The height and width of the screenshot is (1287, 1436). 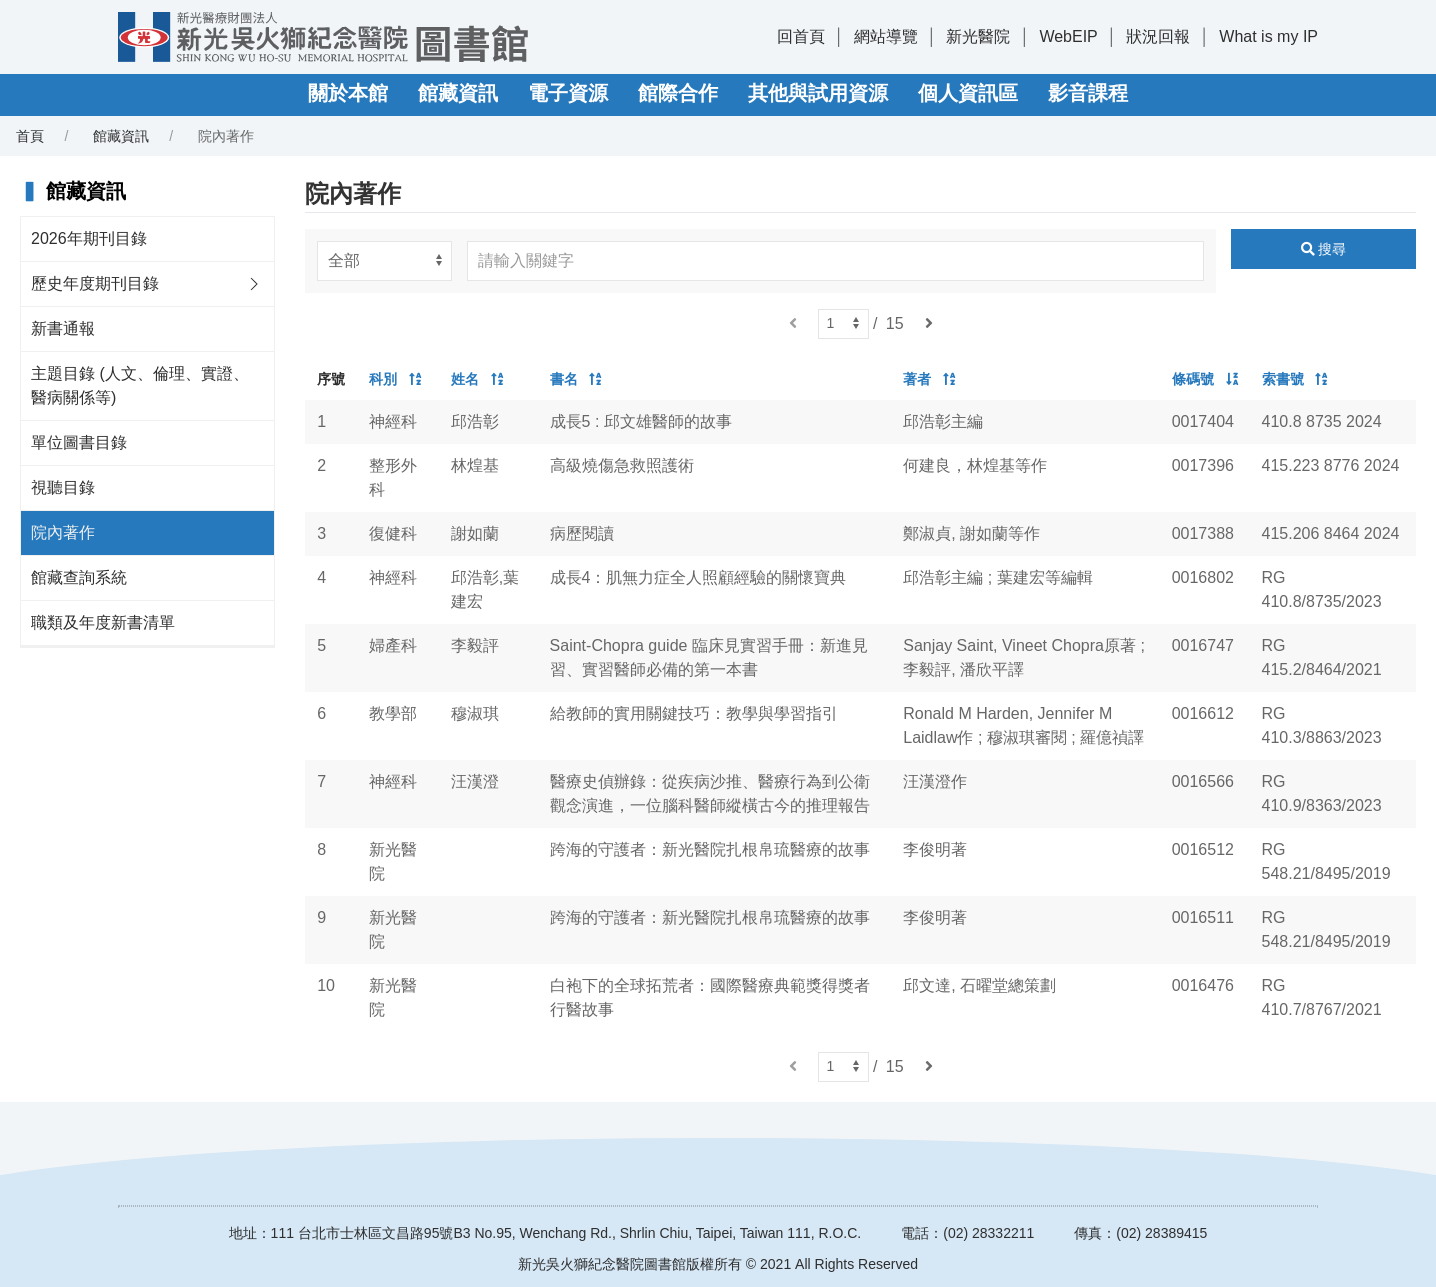 I want to click on 職類及年度新書清單, so click(x=103, y=622).